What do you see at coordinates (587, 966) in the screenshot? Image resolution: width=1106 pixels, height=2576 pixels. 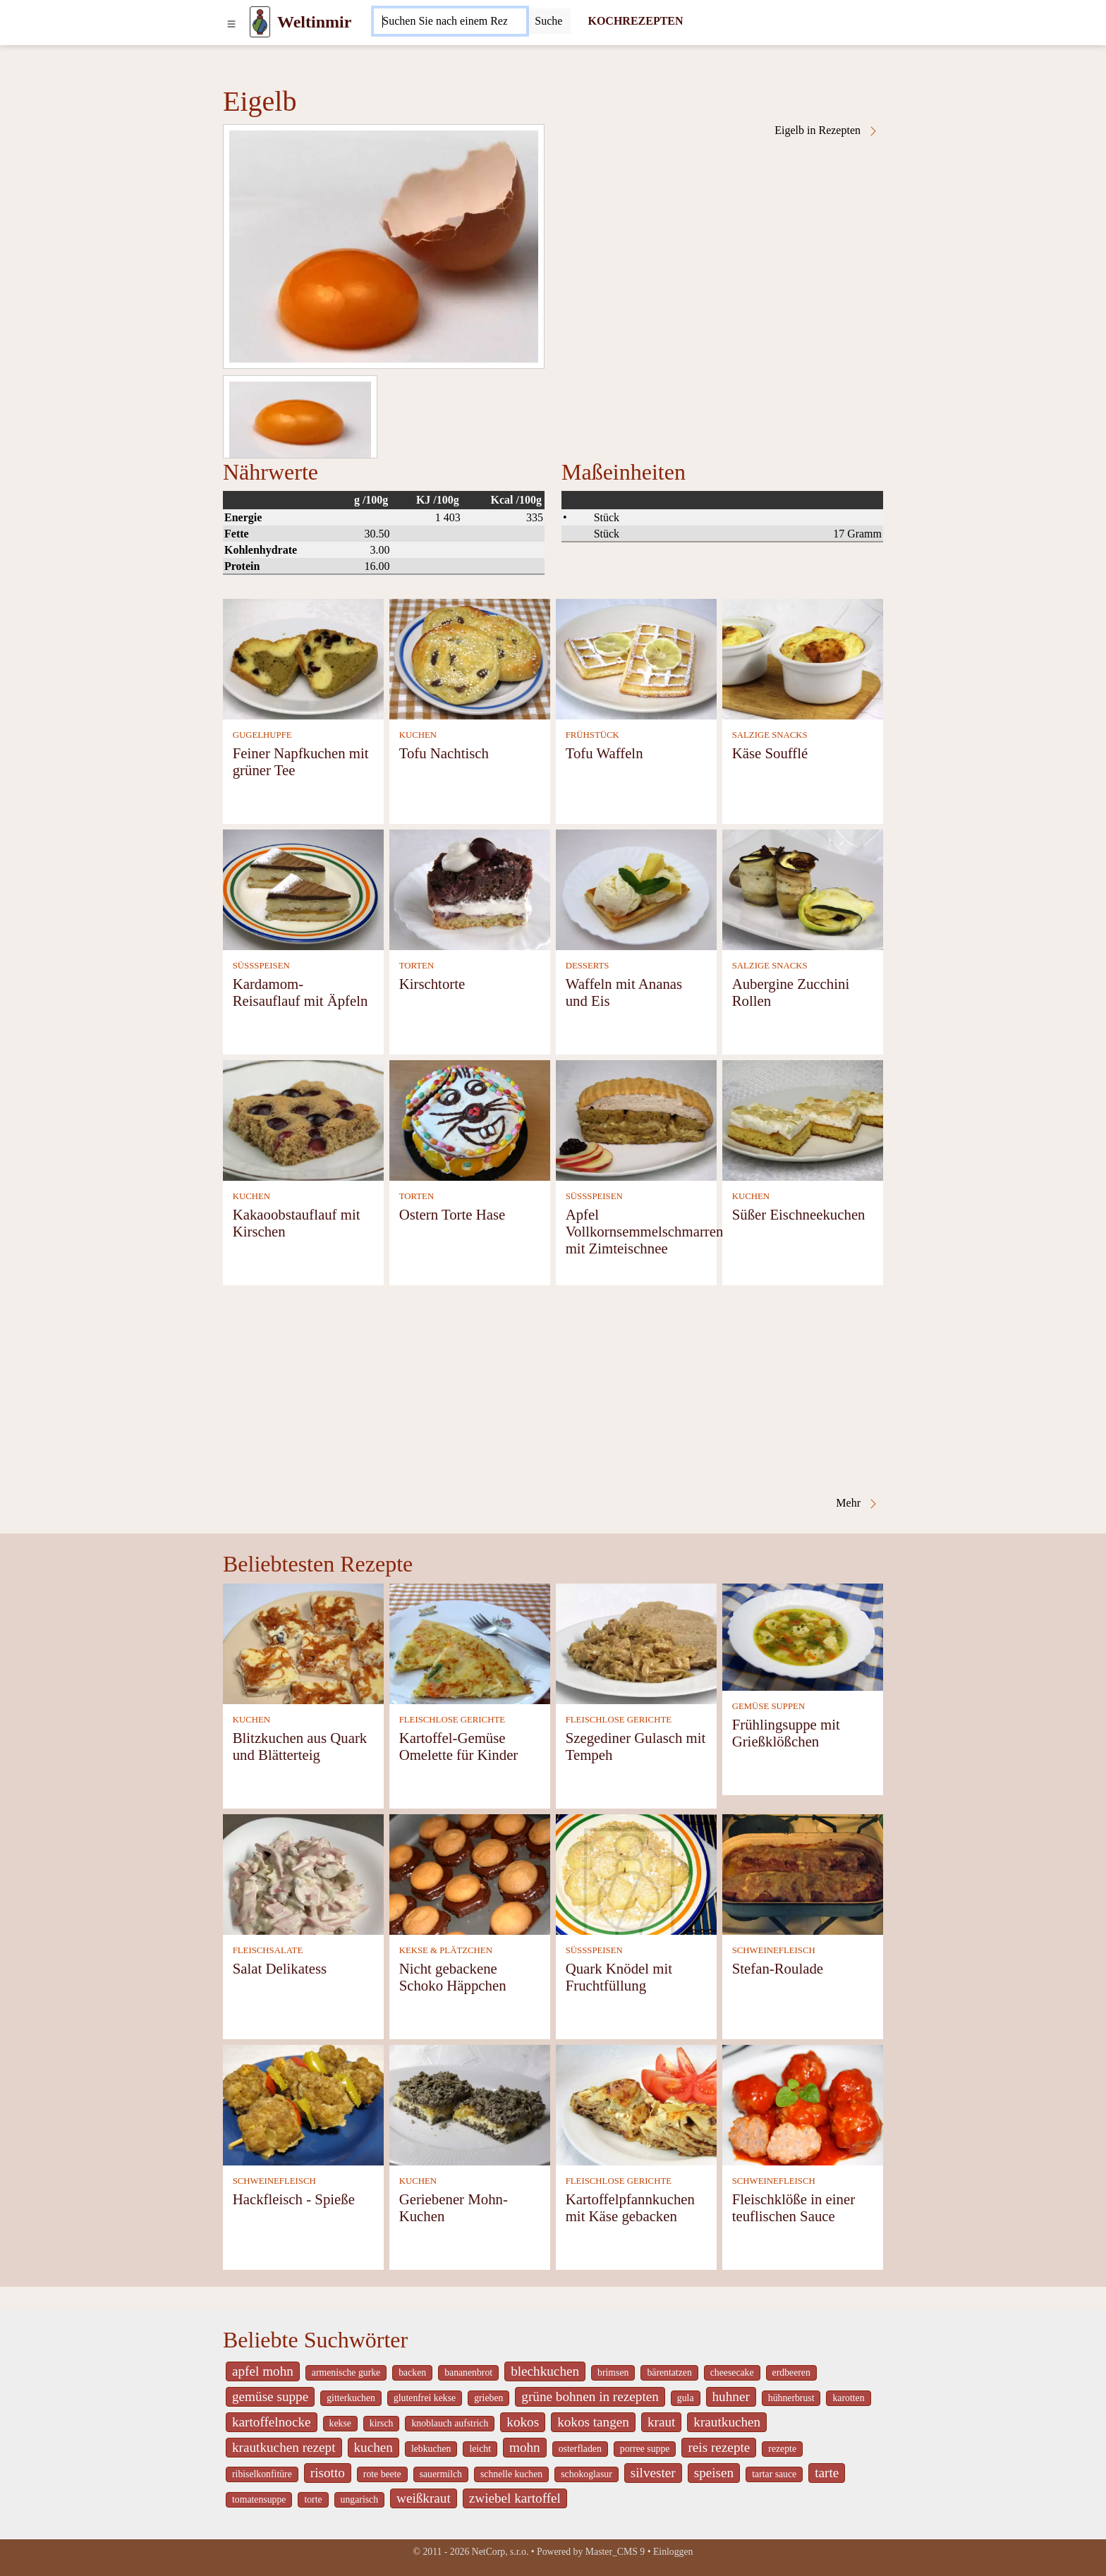 I see `DESSERTS [Desserts]` at bounding box center [587, 966].